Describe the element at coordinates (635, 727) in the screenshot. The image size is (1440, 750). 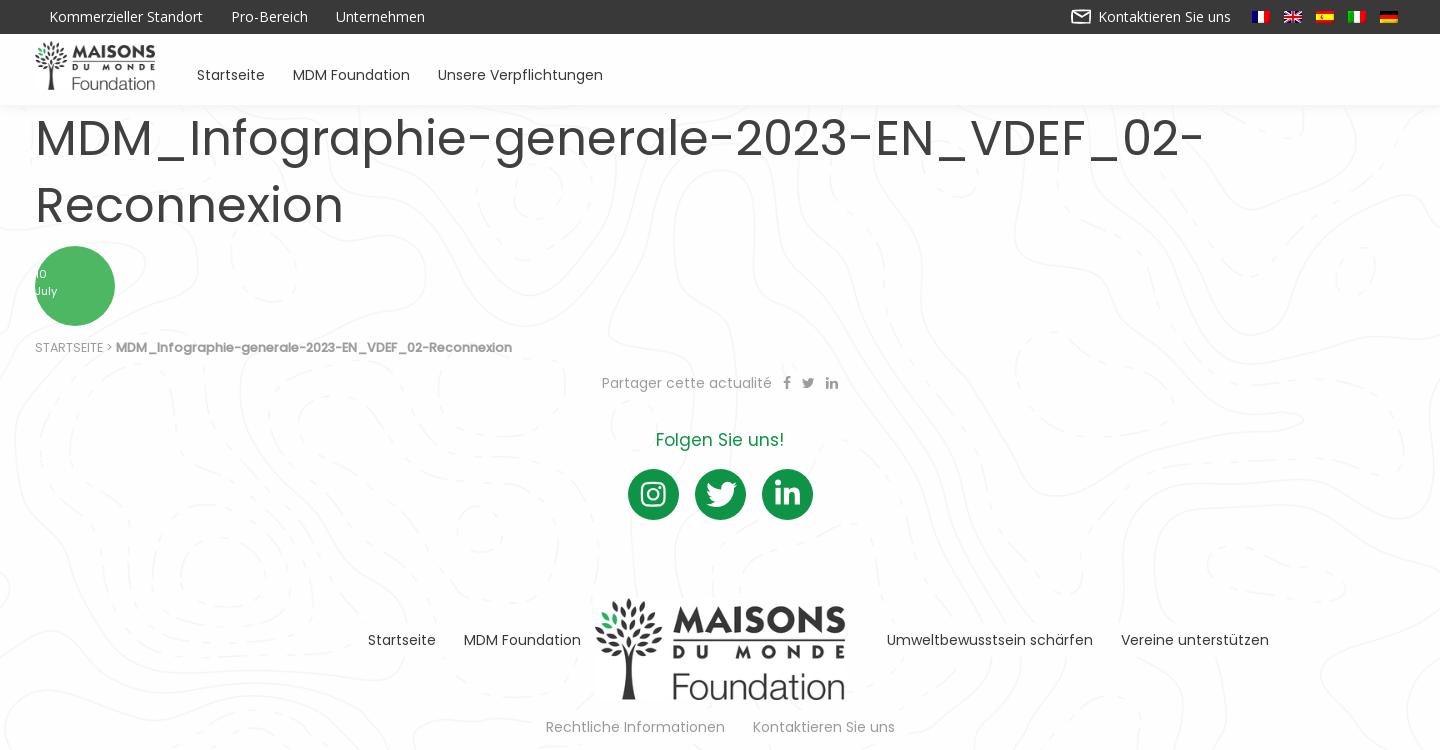
I see `Rechtliche Informationen` at that location.